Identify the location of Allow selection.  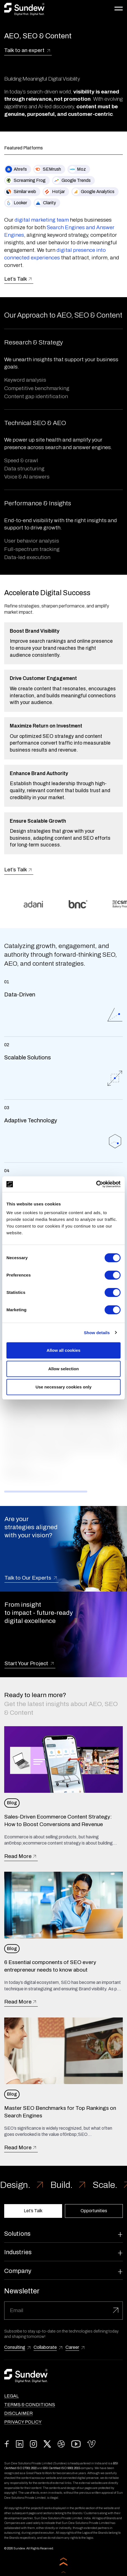
(63, 1368).